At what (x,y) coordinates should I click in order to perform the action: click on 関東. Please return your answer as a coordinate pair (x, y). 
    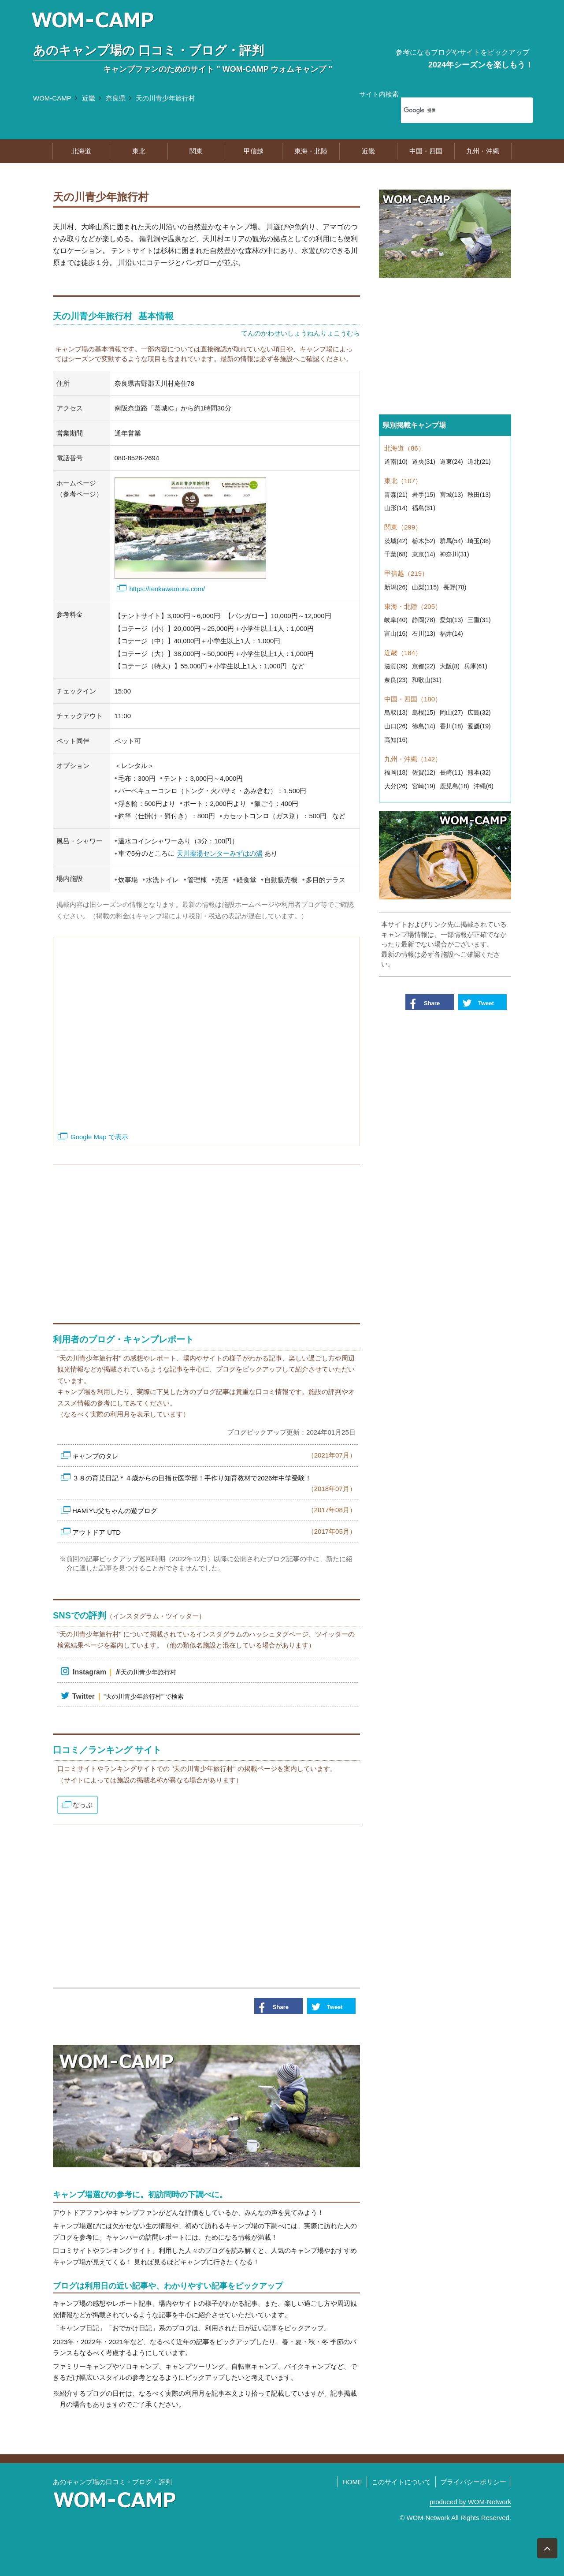
    Looking at the image, I should click on (196, 151).